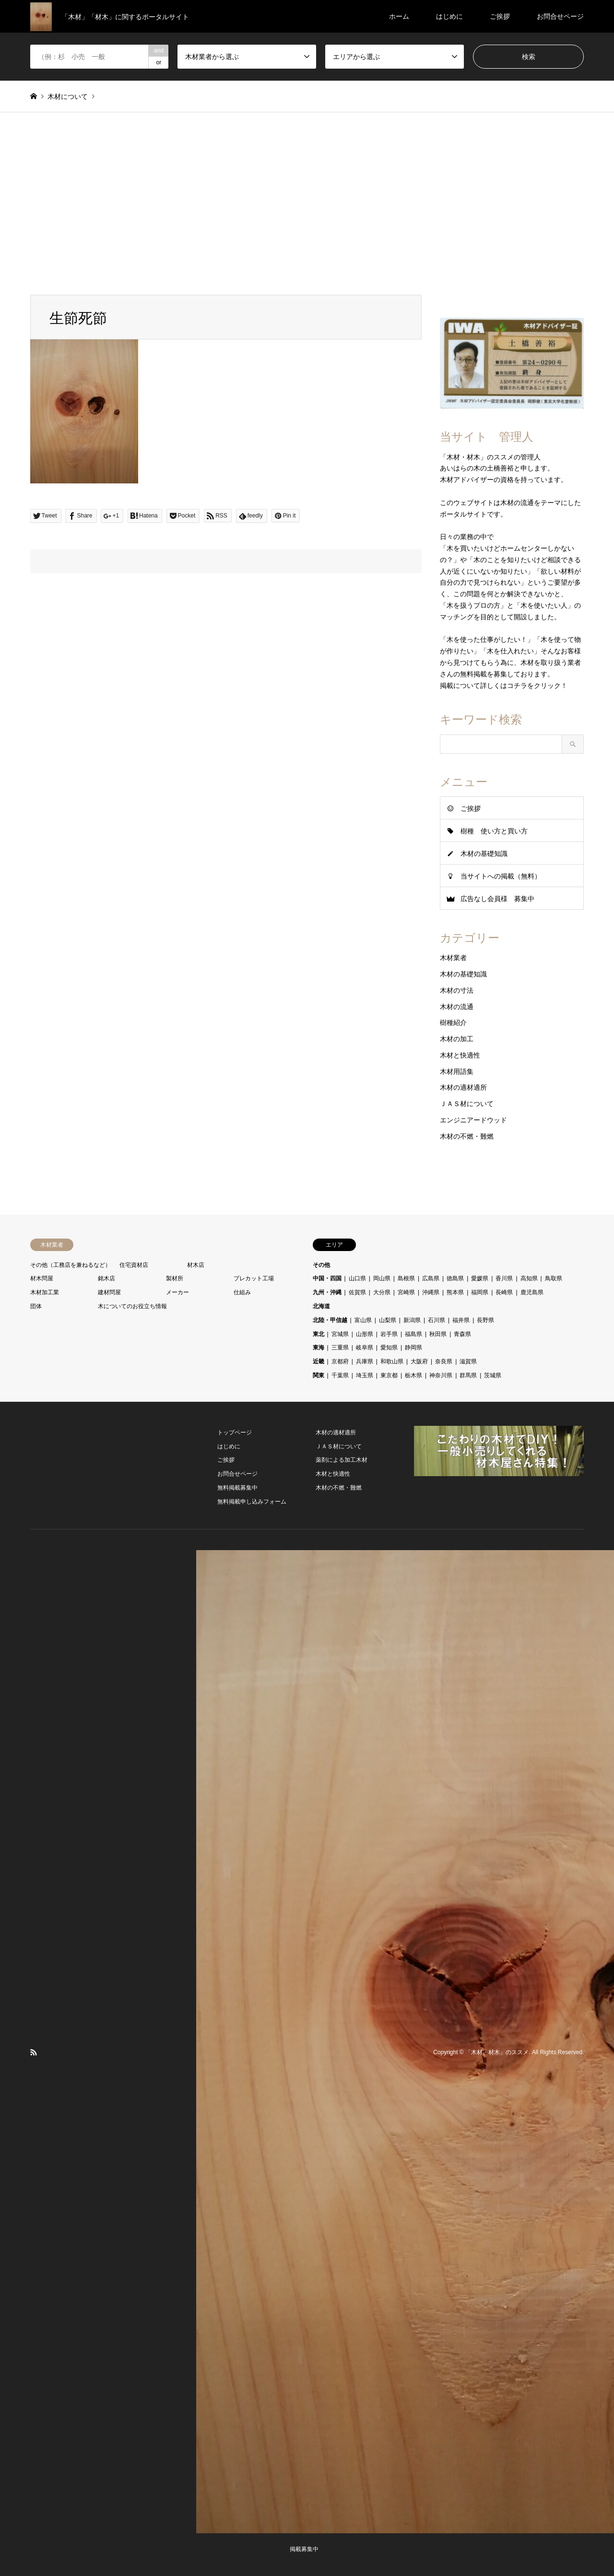 The image size is (614, 2576). I want to click on 木材の寸法, so click(456, 990).